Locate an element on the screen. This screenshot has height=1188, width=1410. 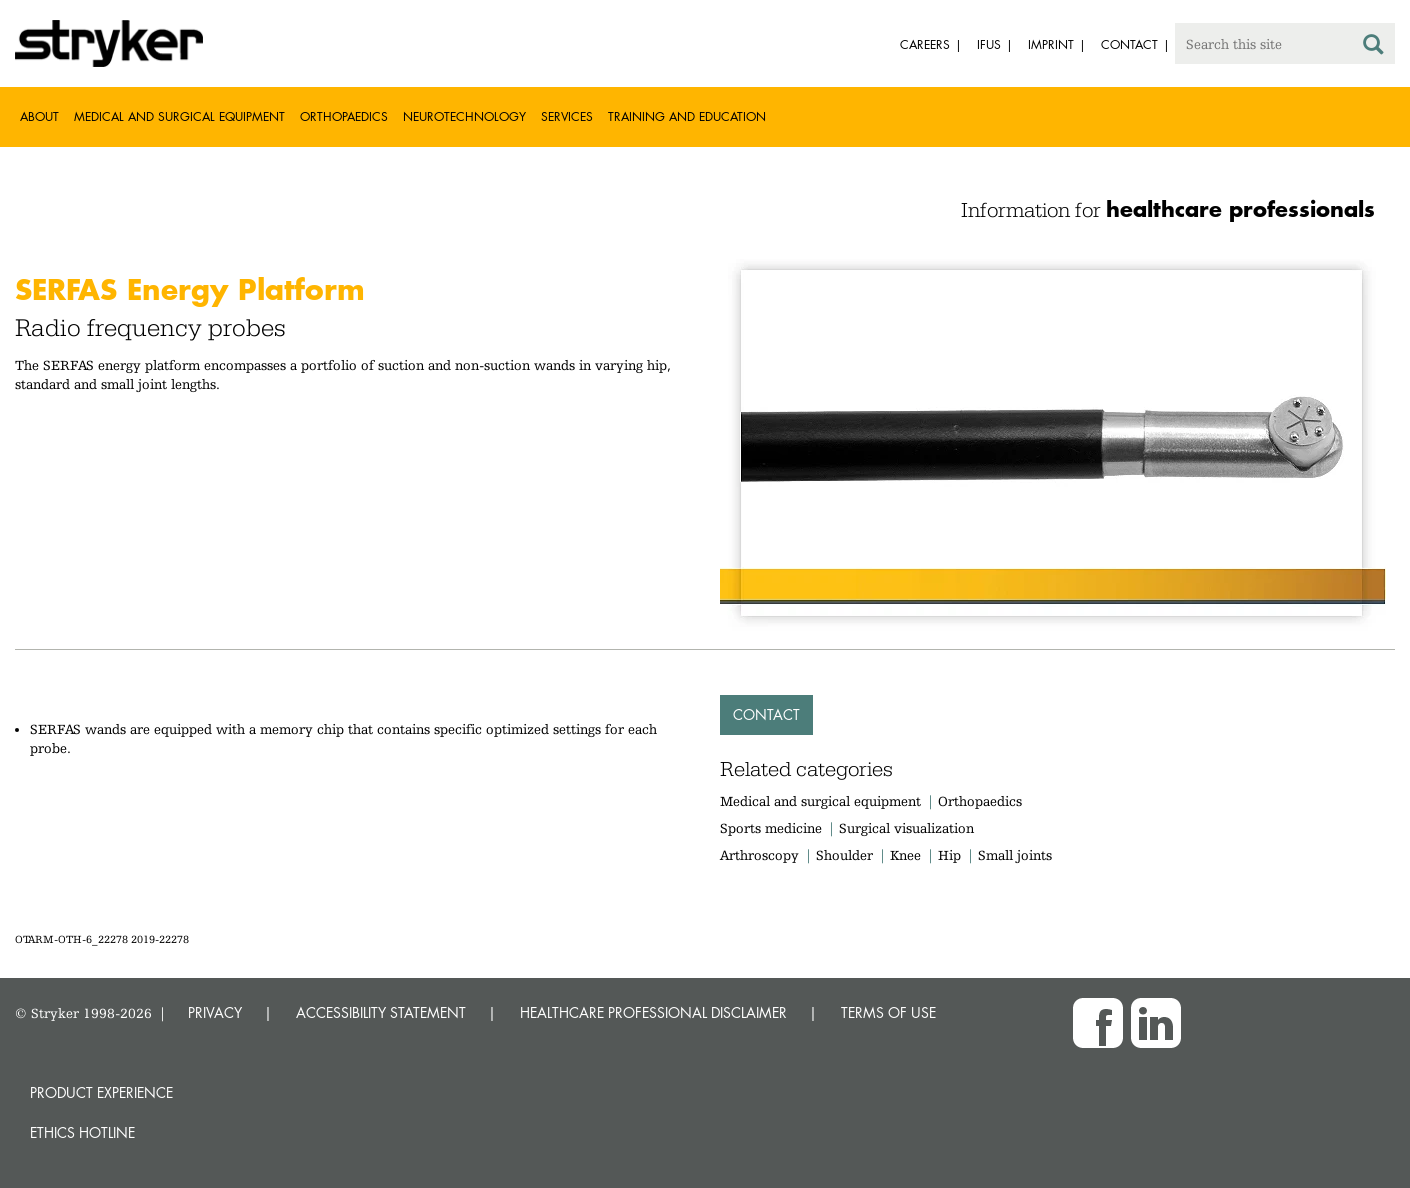
HEALTHCARE PROFESSIONAL DISCLAIMER is located at coordinates (653, 1012).